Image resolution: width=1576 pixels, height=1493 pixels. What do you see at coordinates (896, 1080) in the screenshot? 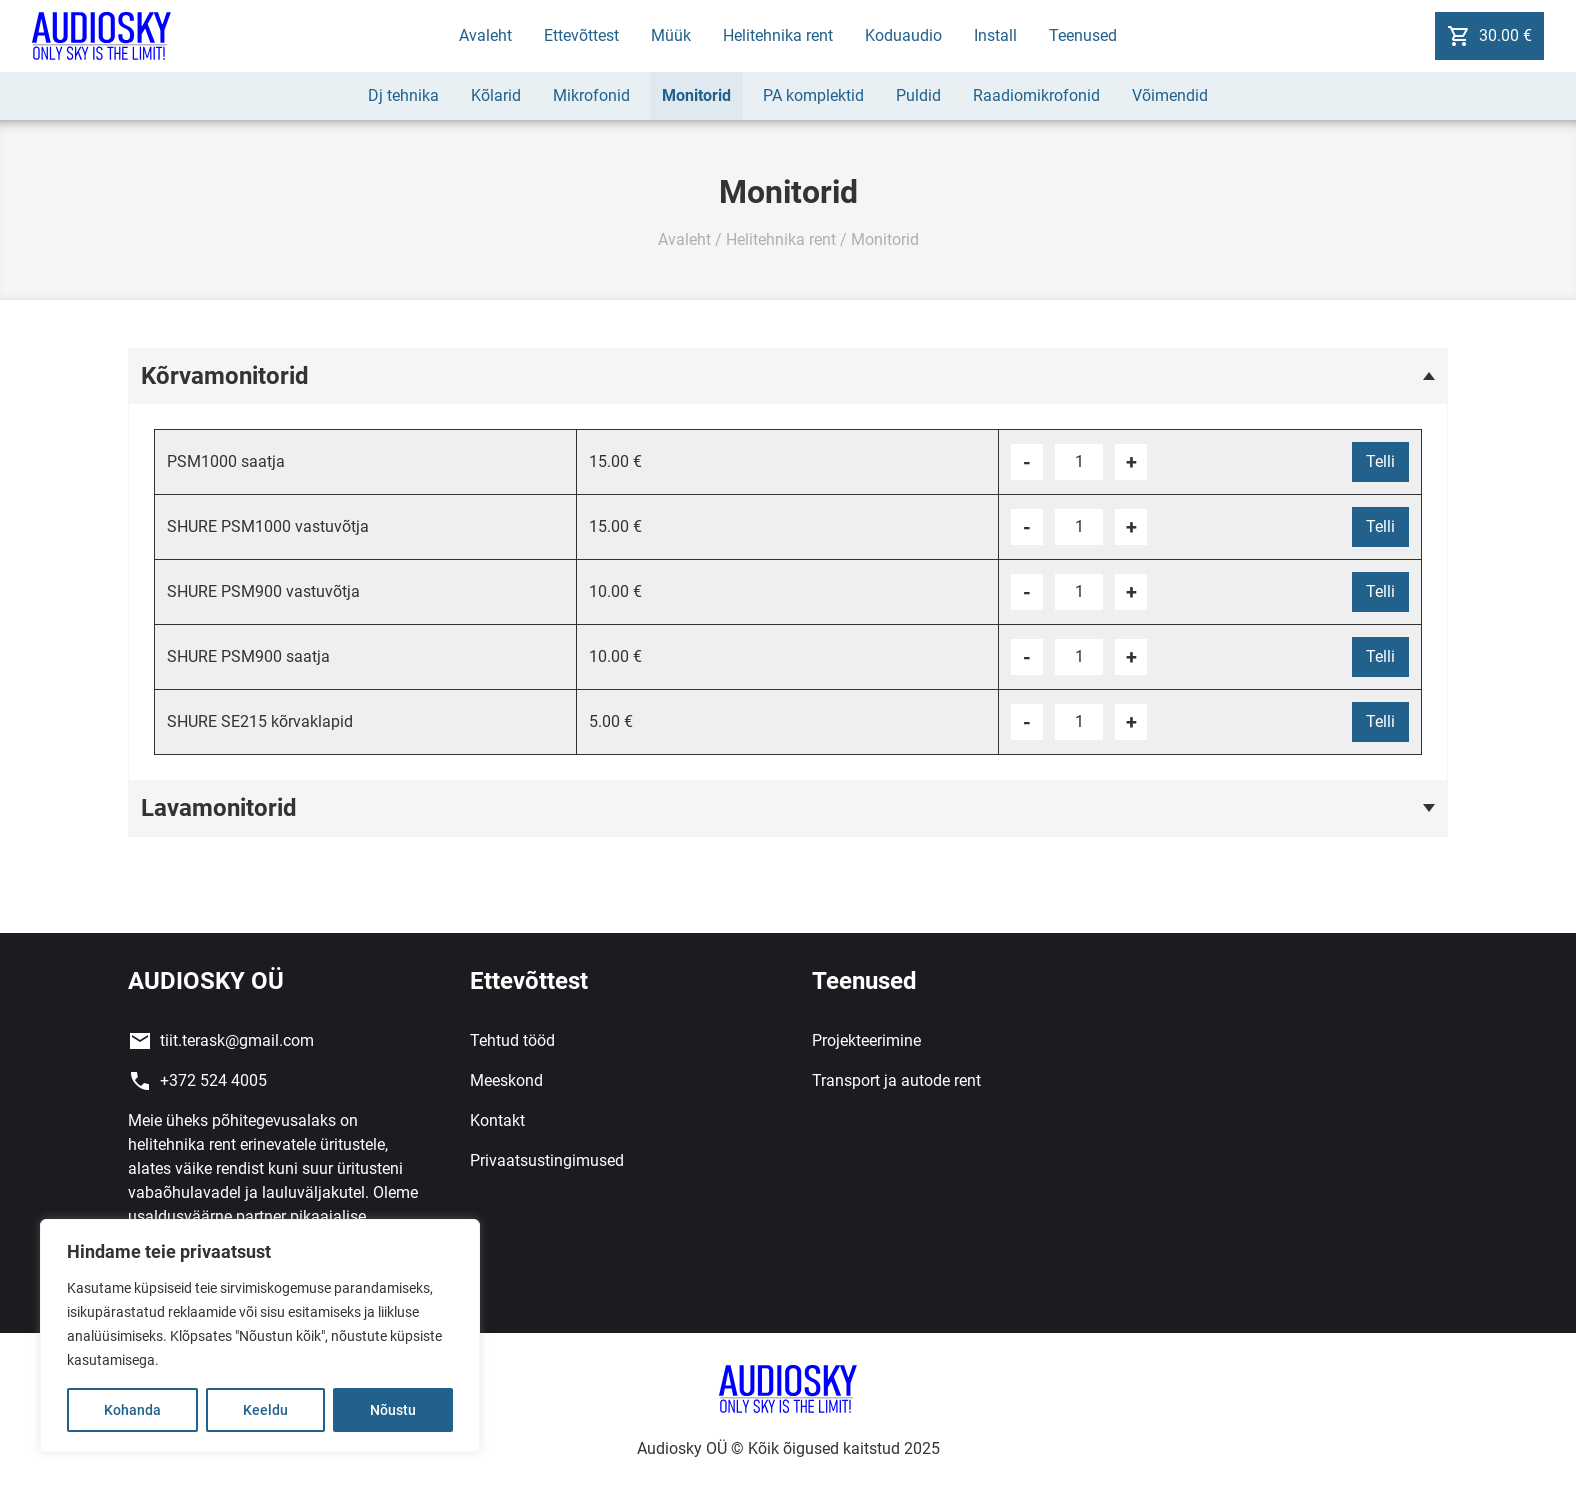
I see `Transport ja autode rent` at bounding box center [896, 1080].